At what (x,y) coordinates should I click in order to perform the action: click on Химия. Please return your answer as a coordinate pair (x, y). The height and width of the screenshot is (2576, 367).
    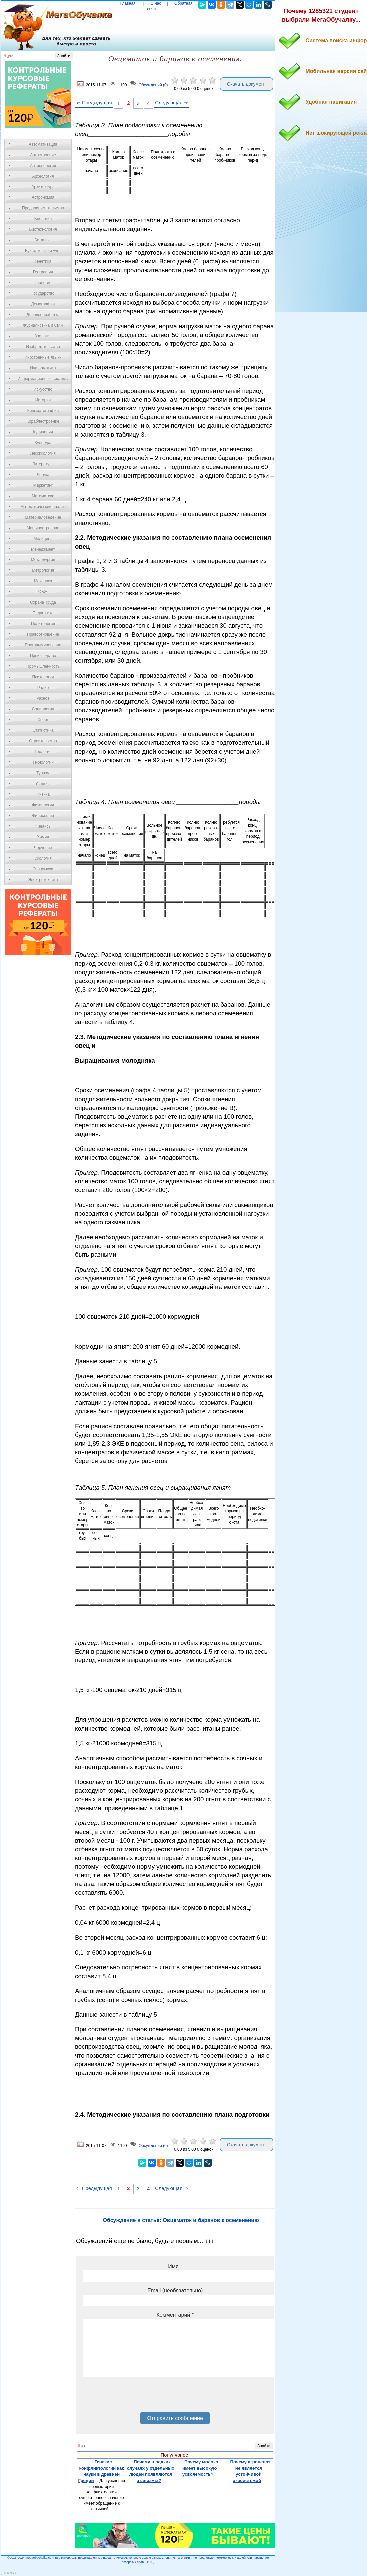
    Looking at the image, I should click on (43, 837).